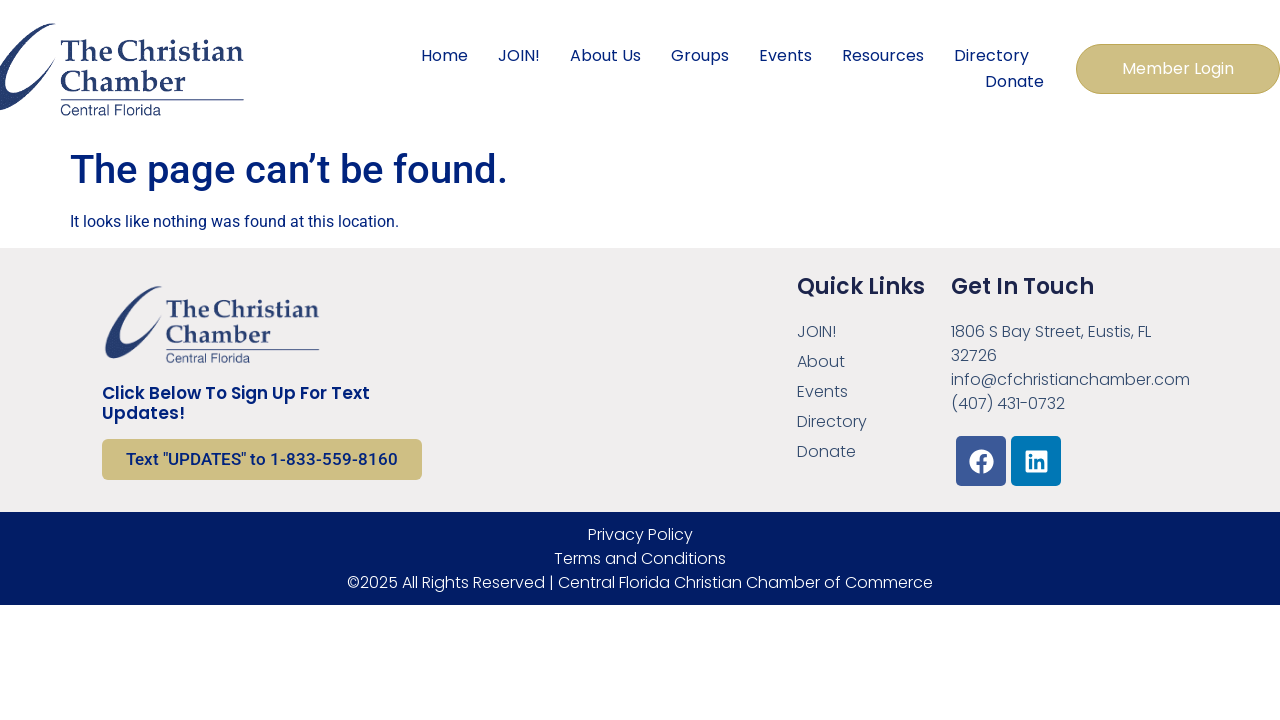  Describe the element at coordinates (605, 55) in the screenshot. I see `About Us` at that location.